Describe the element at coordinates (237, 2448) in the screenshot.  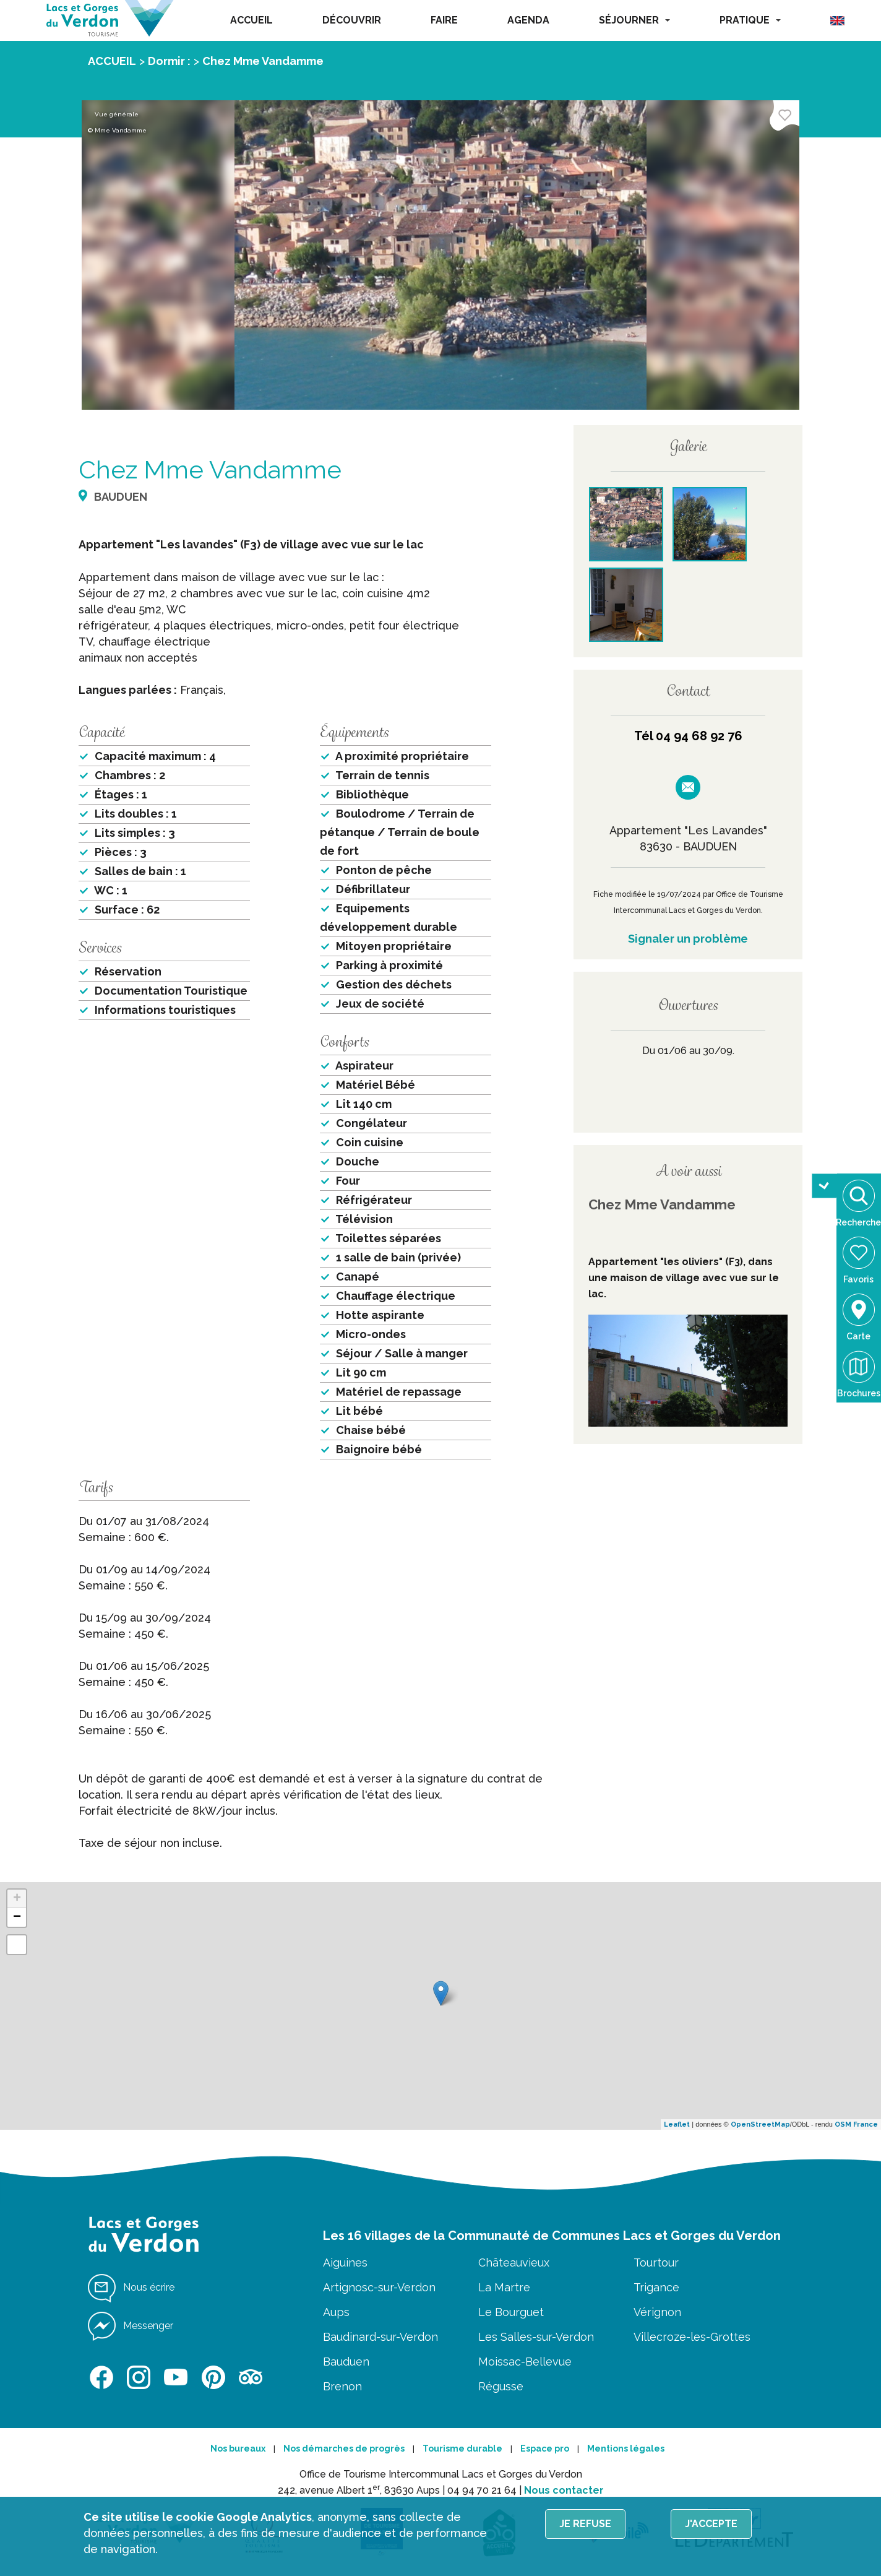
I see `Nos bureaux` at that location.